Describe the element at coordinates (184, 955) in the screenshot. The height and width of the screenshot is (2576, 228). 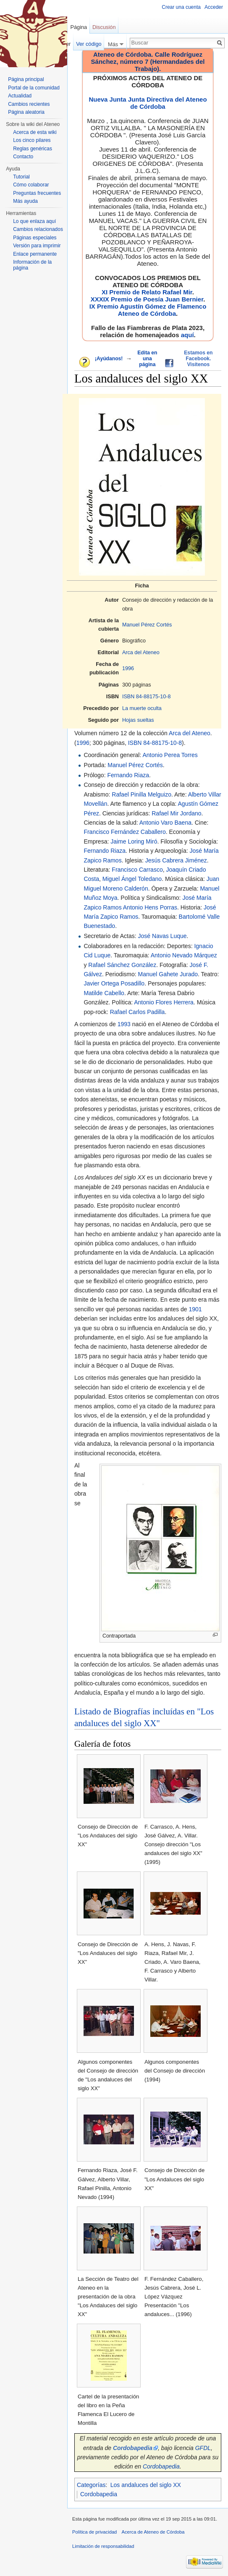
I see `Antonio Nevado Márquez` at that location.